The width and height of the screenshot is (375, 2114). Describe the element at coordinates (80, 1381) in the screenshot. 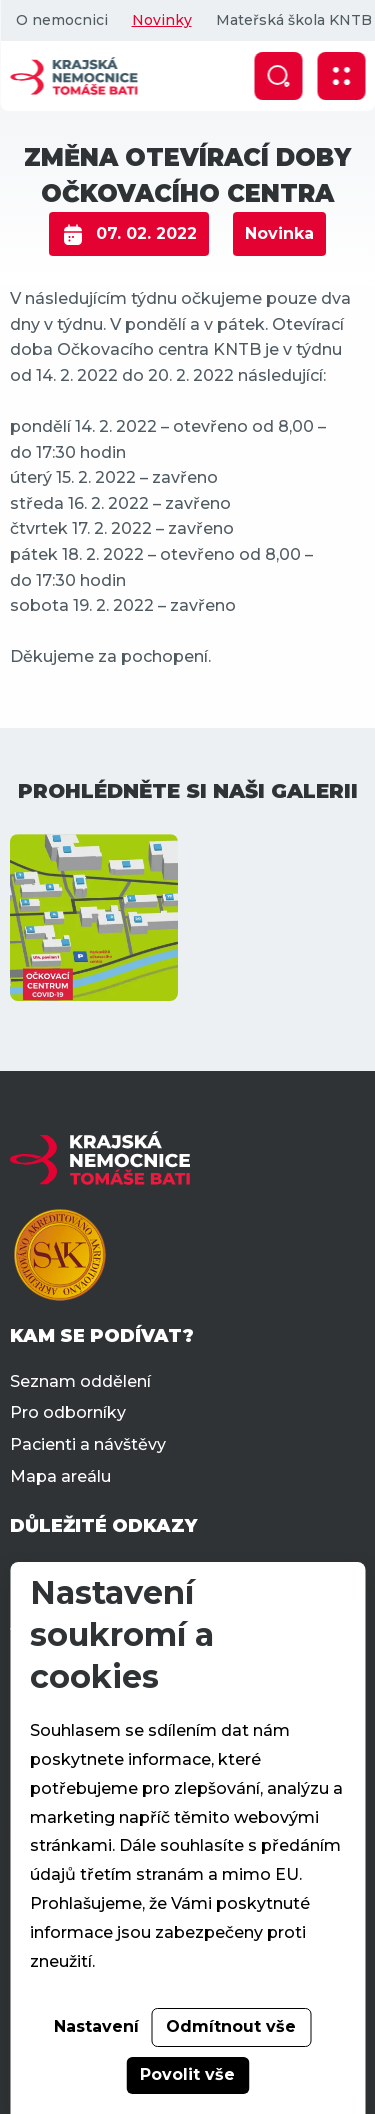

I see `Seznam oddělení` at that location.